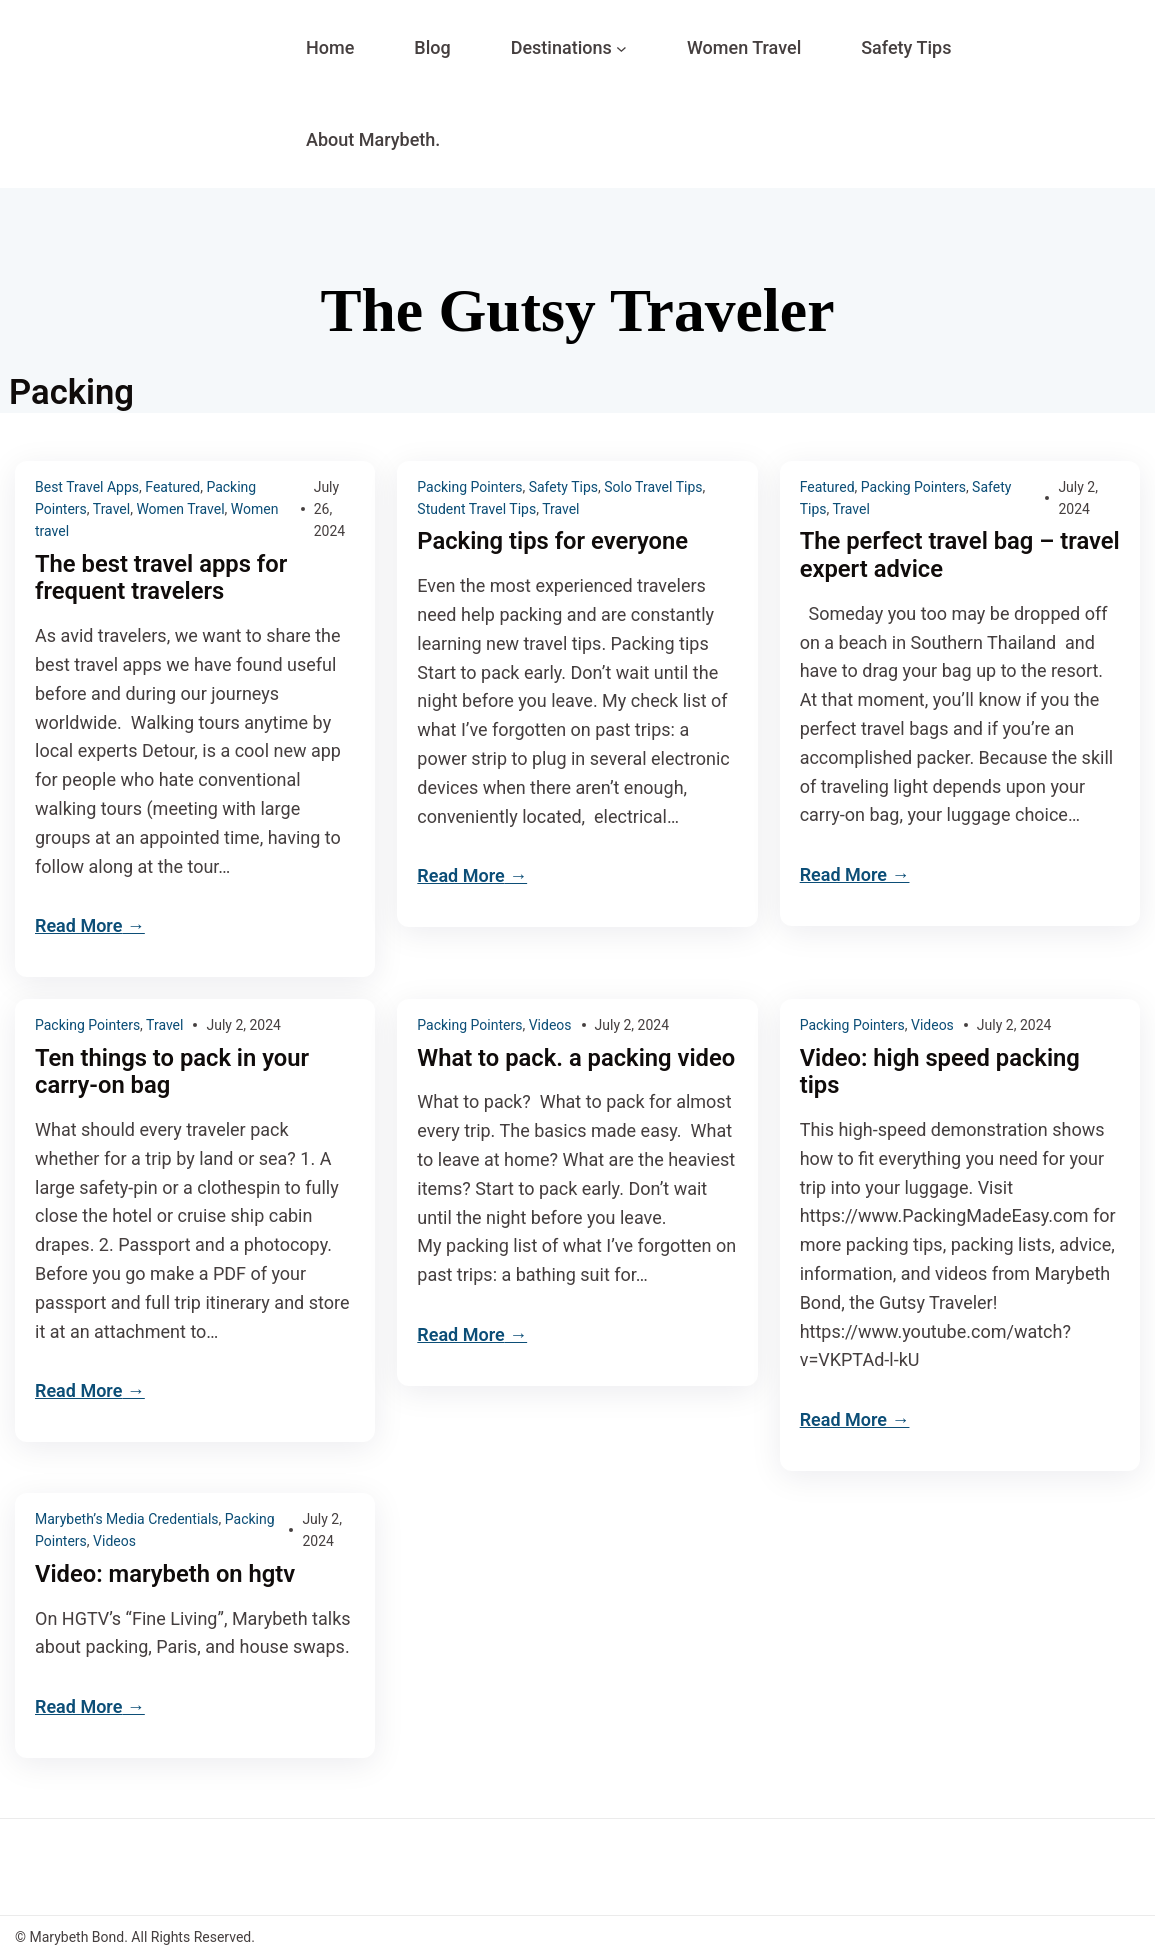 The height and width of the screenshot is (1959, 1155). Describe the element at coordinates (621, 48) in the screenshot. I see `[Destinations submenu]` at that location.